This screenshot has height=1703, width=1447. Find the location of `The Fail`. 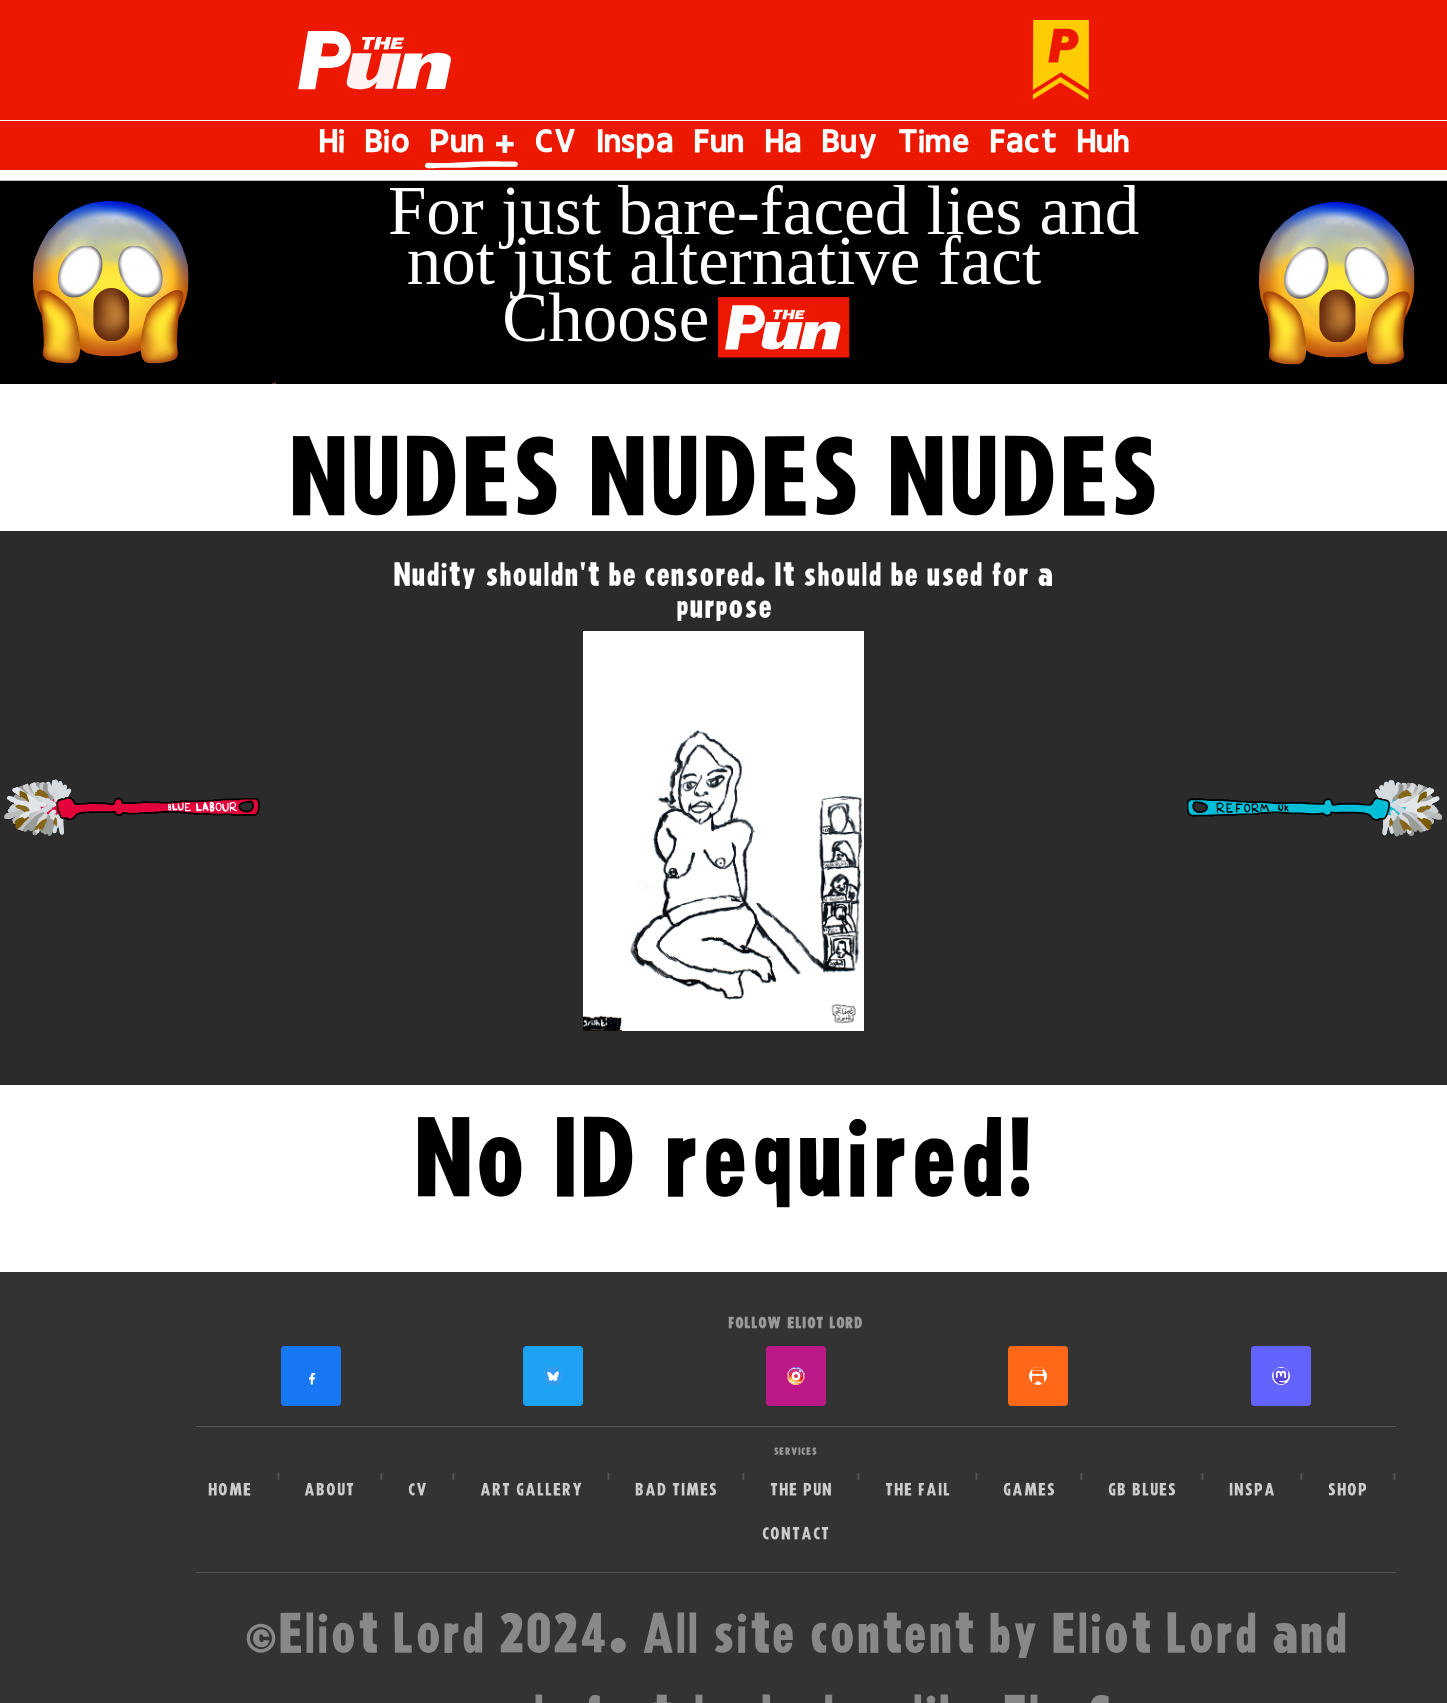

The Fail is located at coordinates (918, 1489).